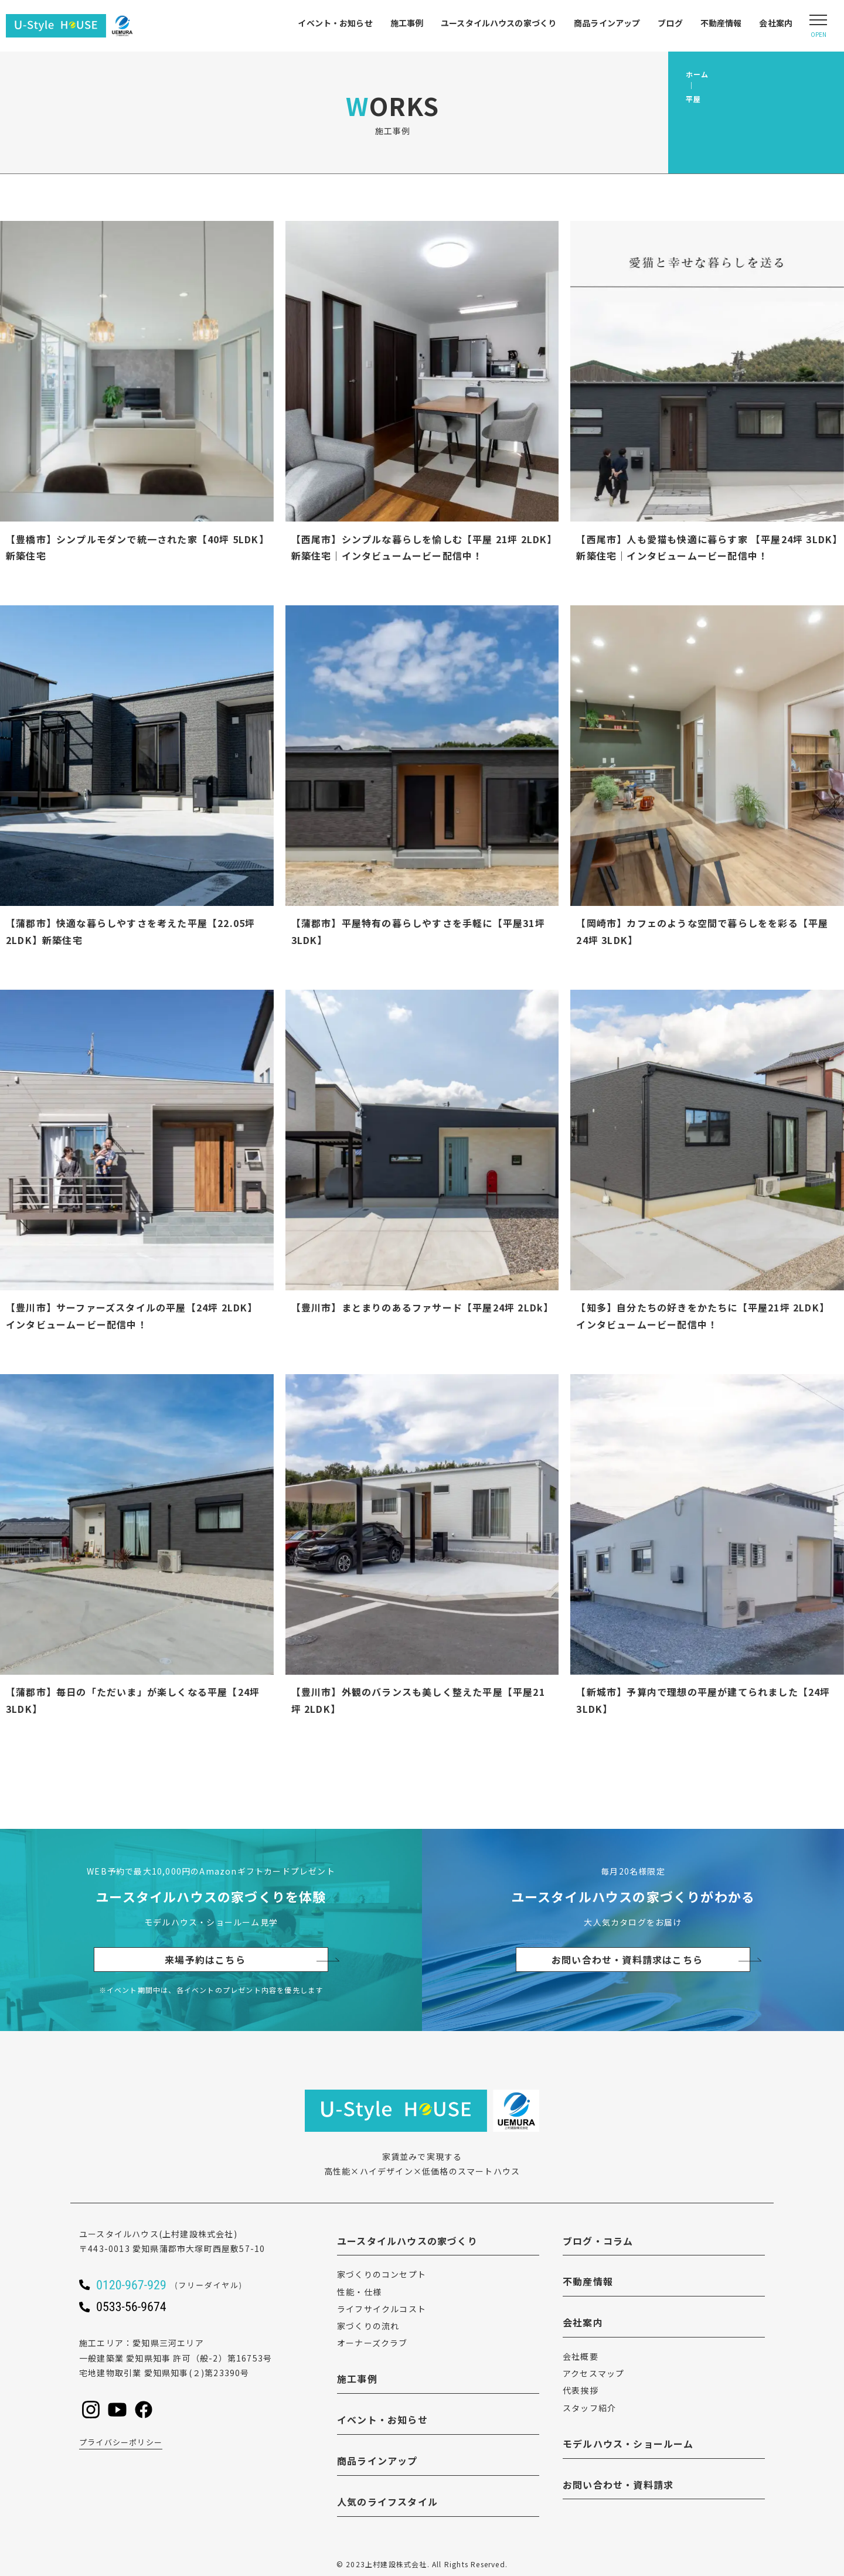  Describe the element at coordinates (184, 2284) in the screenshot. I see `[ユースタイルハウスに電話をかける]` at that location.